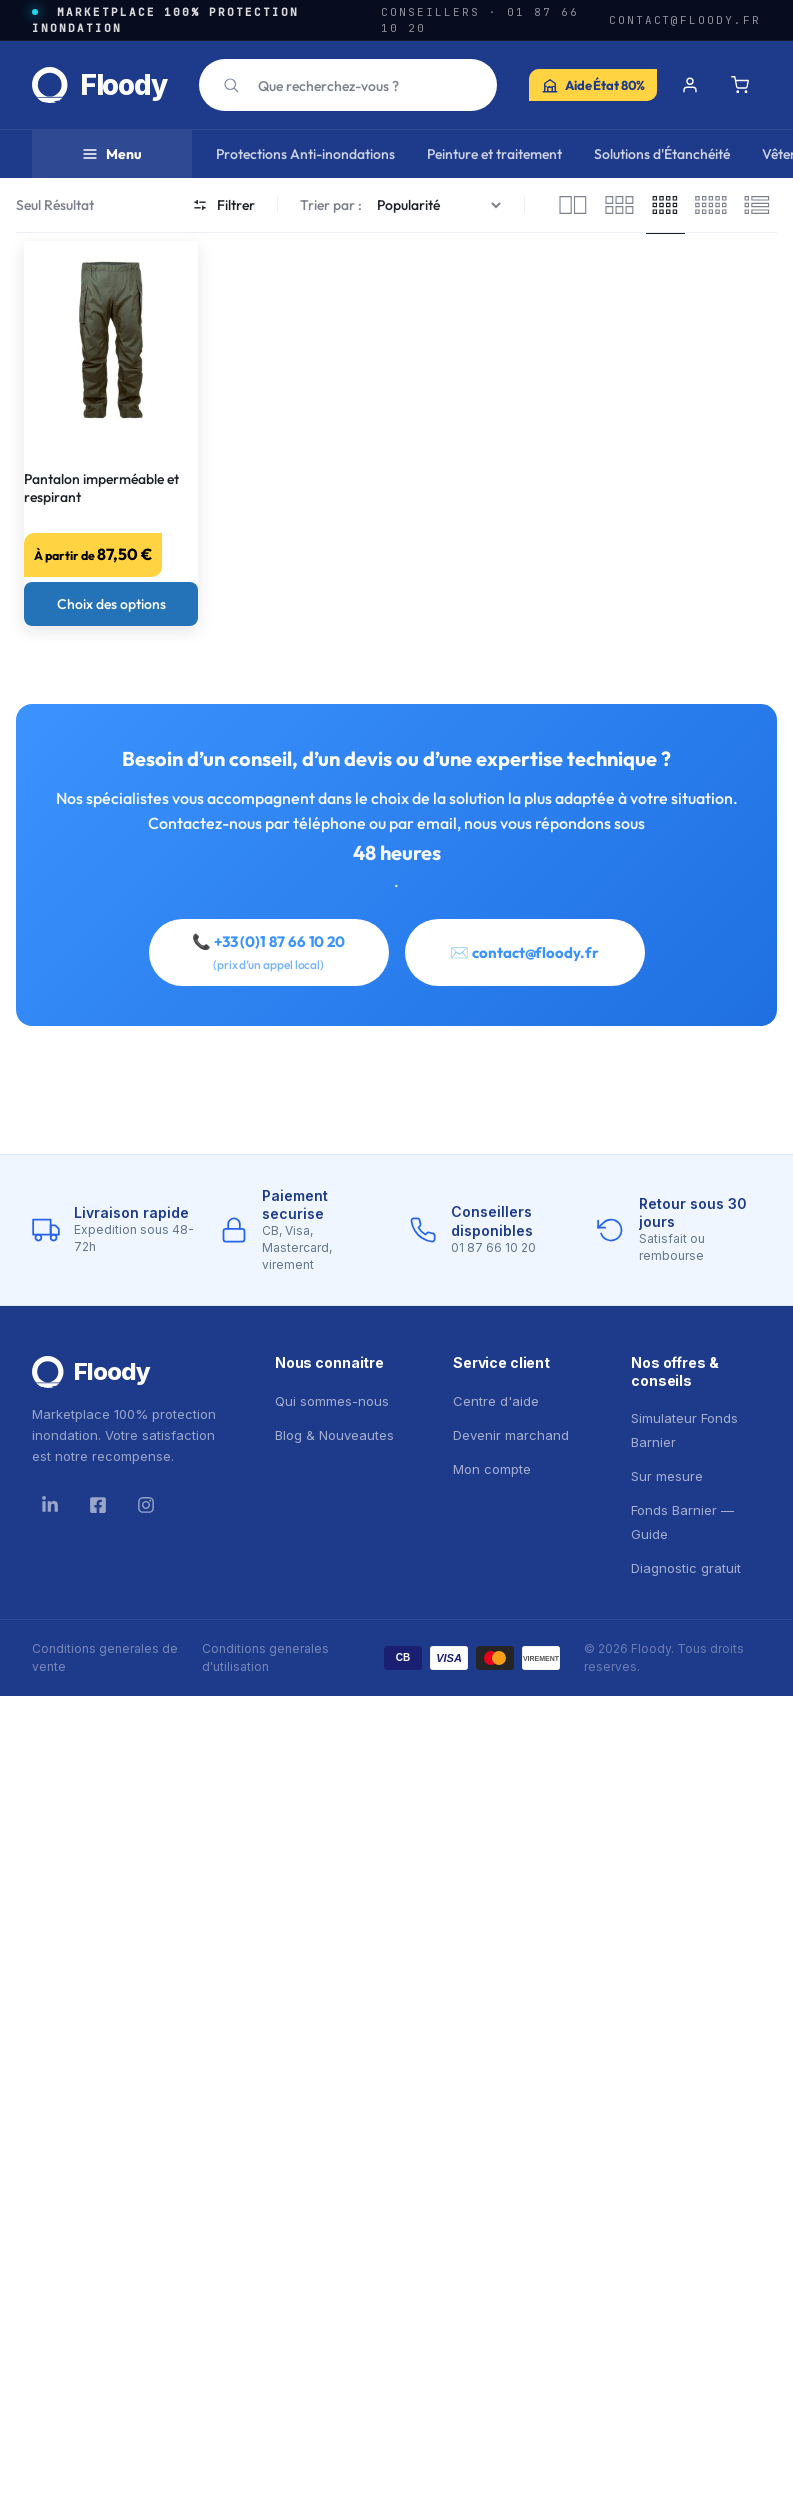 The image size is (793, 2513). What do you see at coordinates (268, 952) in the screenshot?
I see `📞 +33 (0)1 87 66 10 20` at bounding box center [268, 952].